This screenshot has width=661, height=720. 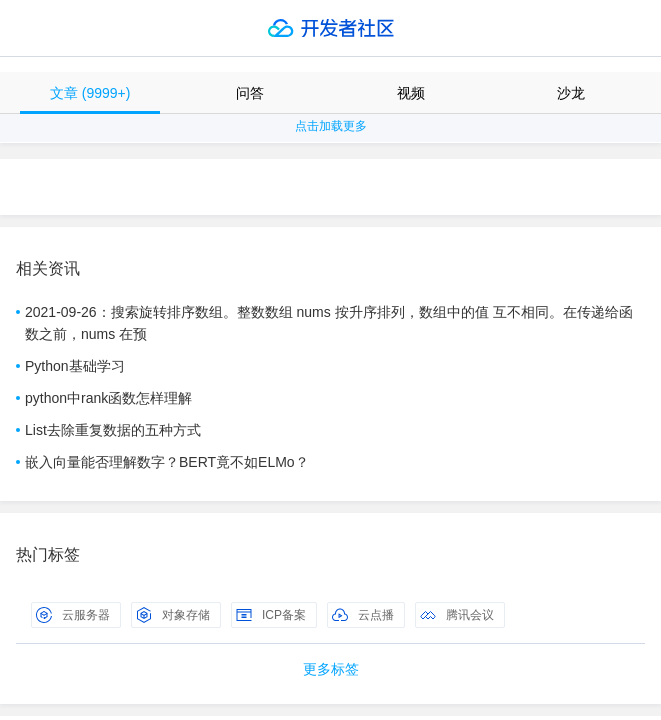 I want to click on 更多标签, so click(x=331, y=669).